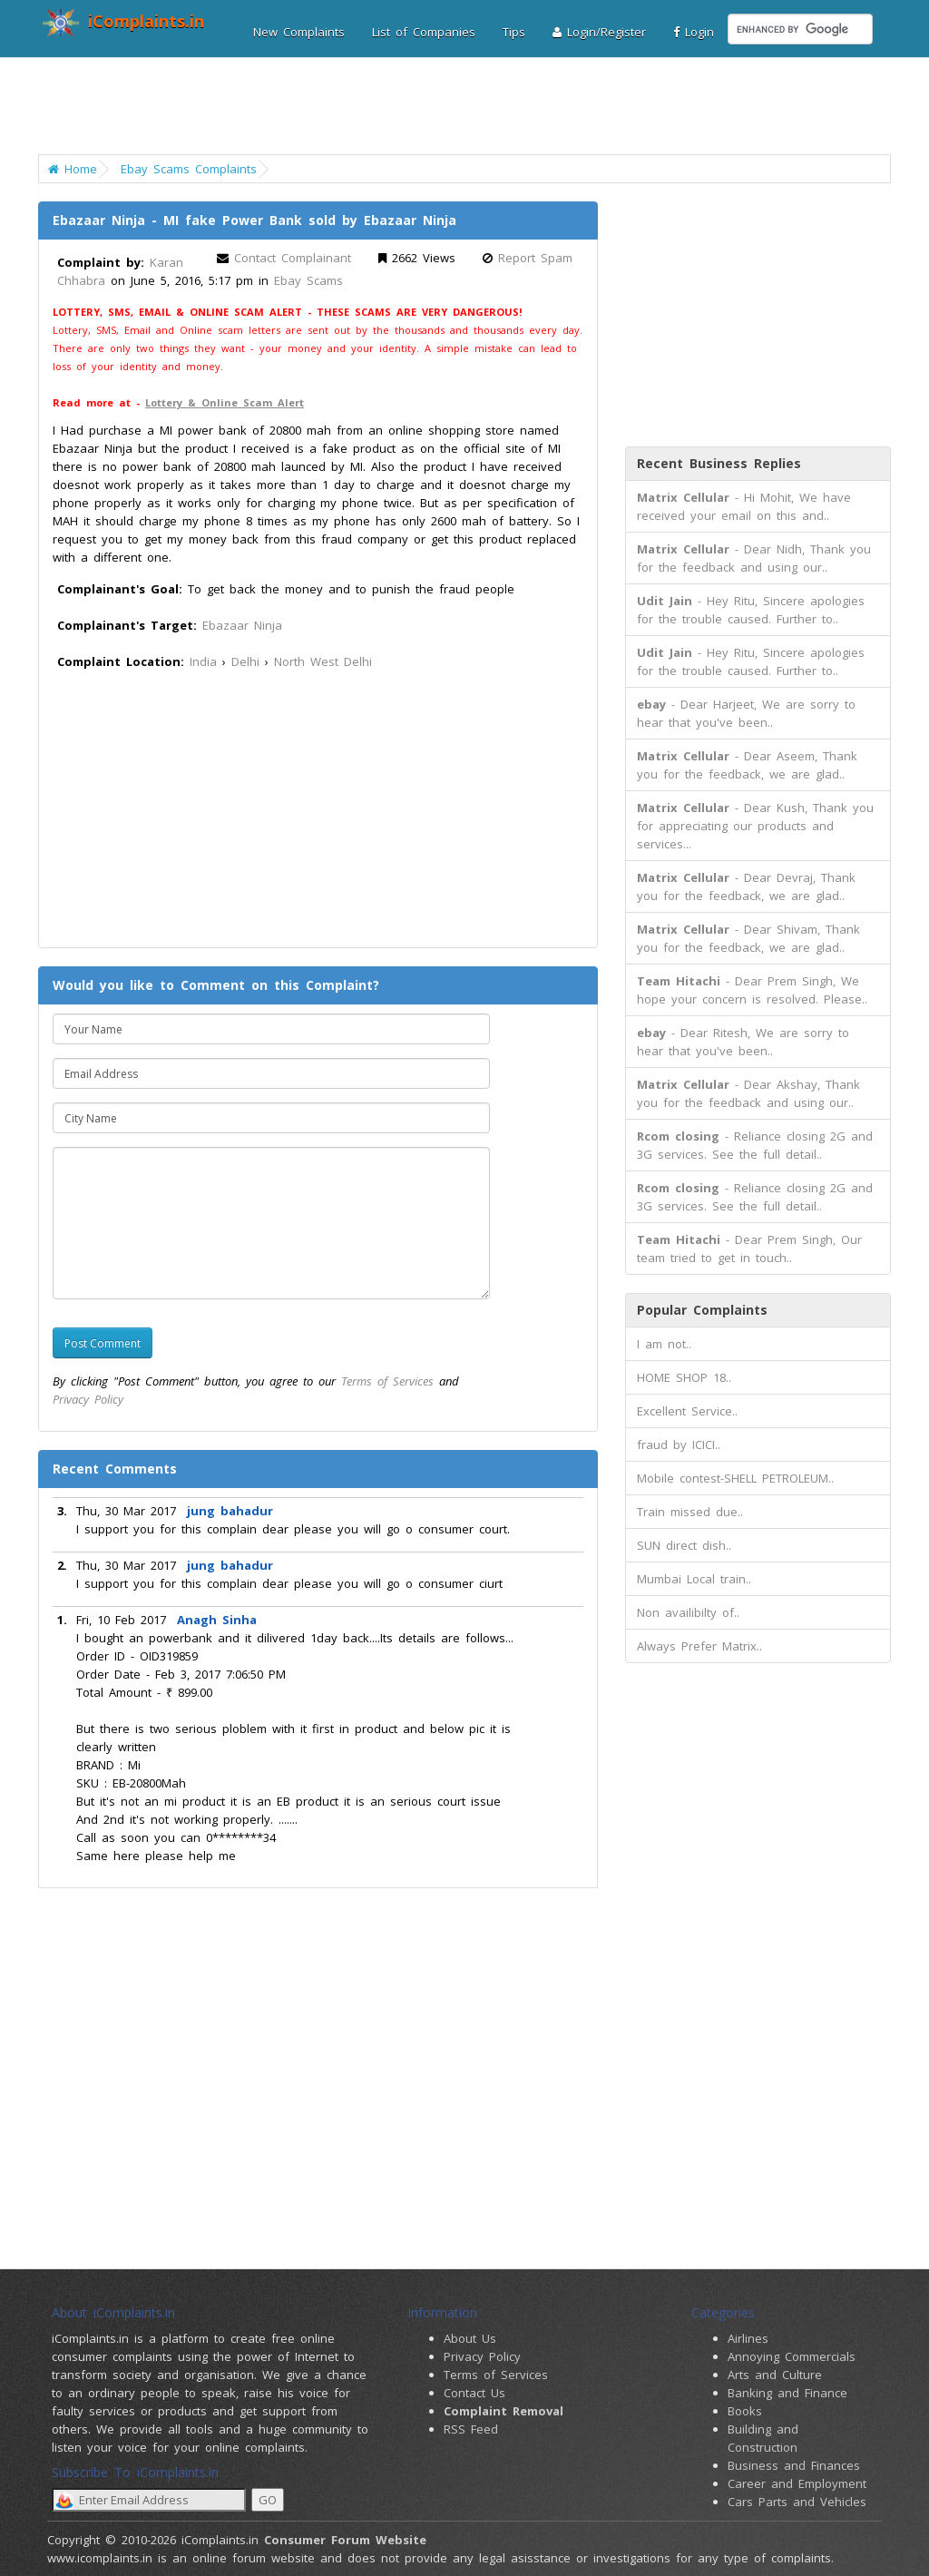  Describe the element at coordinates (688, 1612) in the screenshot. I see `Non availibilty of..` at that location.